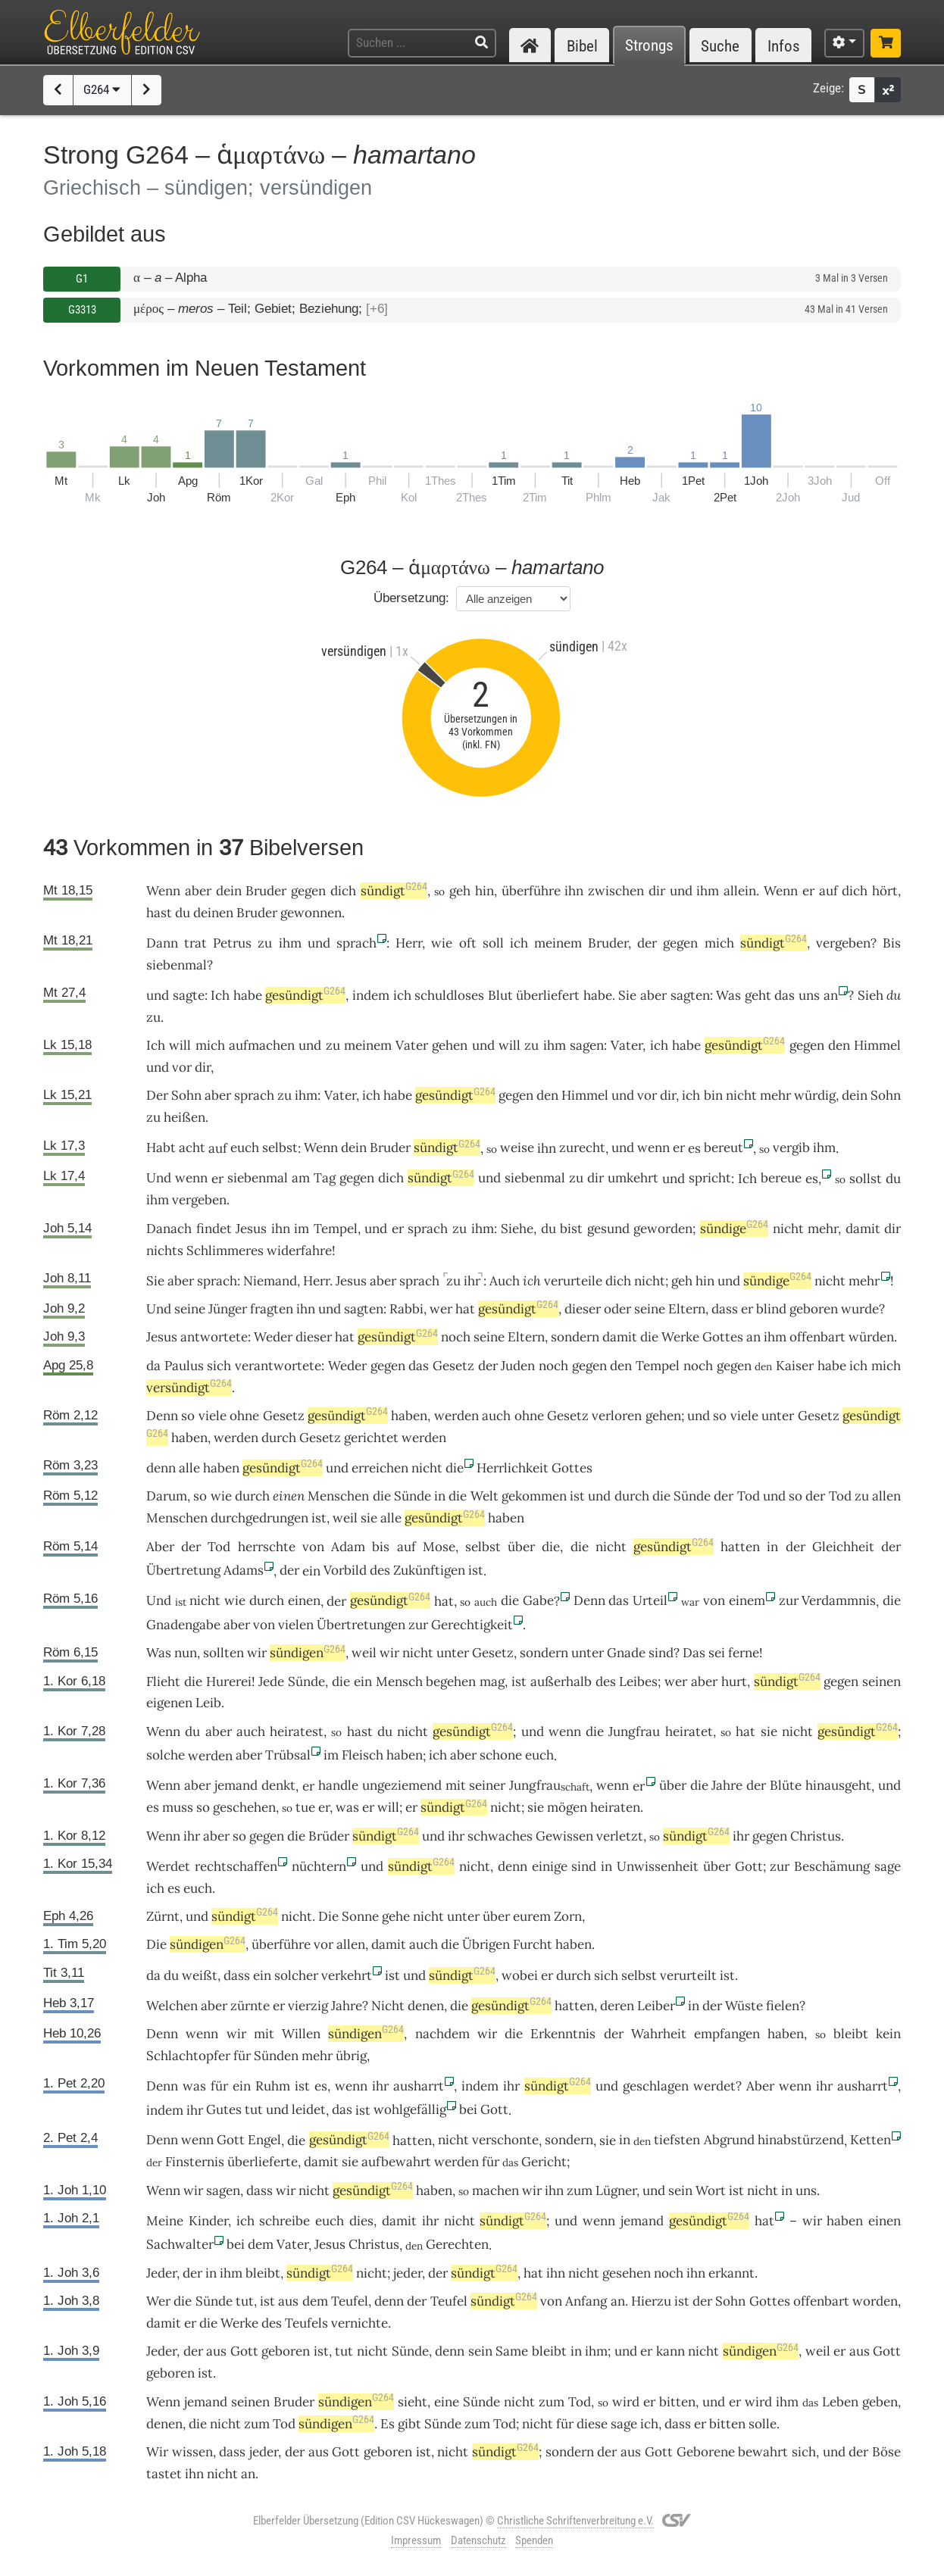 This screenshot has width=944, height=2576. Describe the element at coordinates (677, 2401) in the screenshot. I see `bitten` at that location.